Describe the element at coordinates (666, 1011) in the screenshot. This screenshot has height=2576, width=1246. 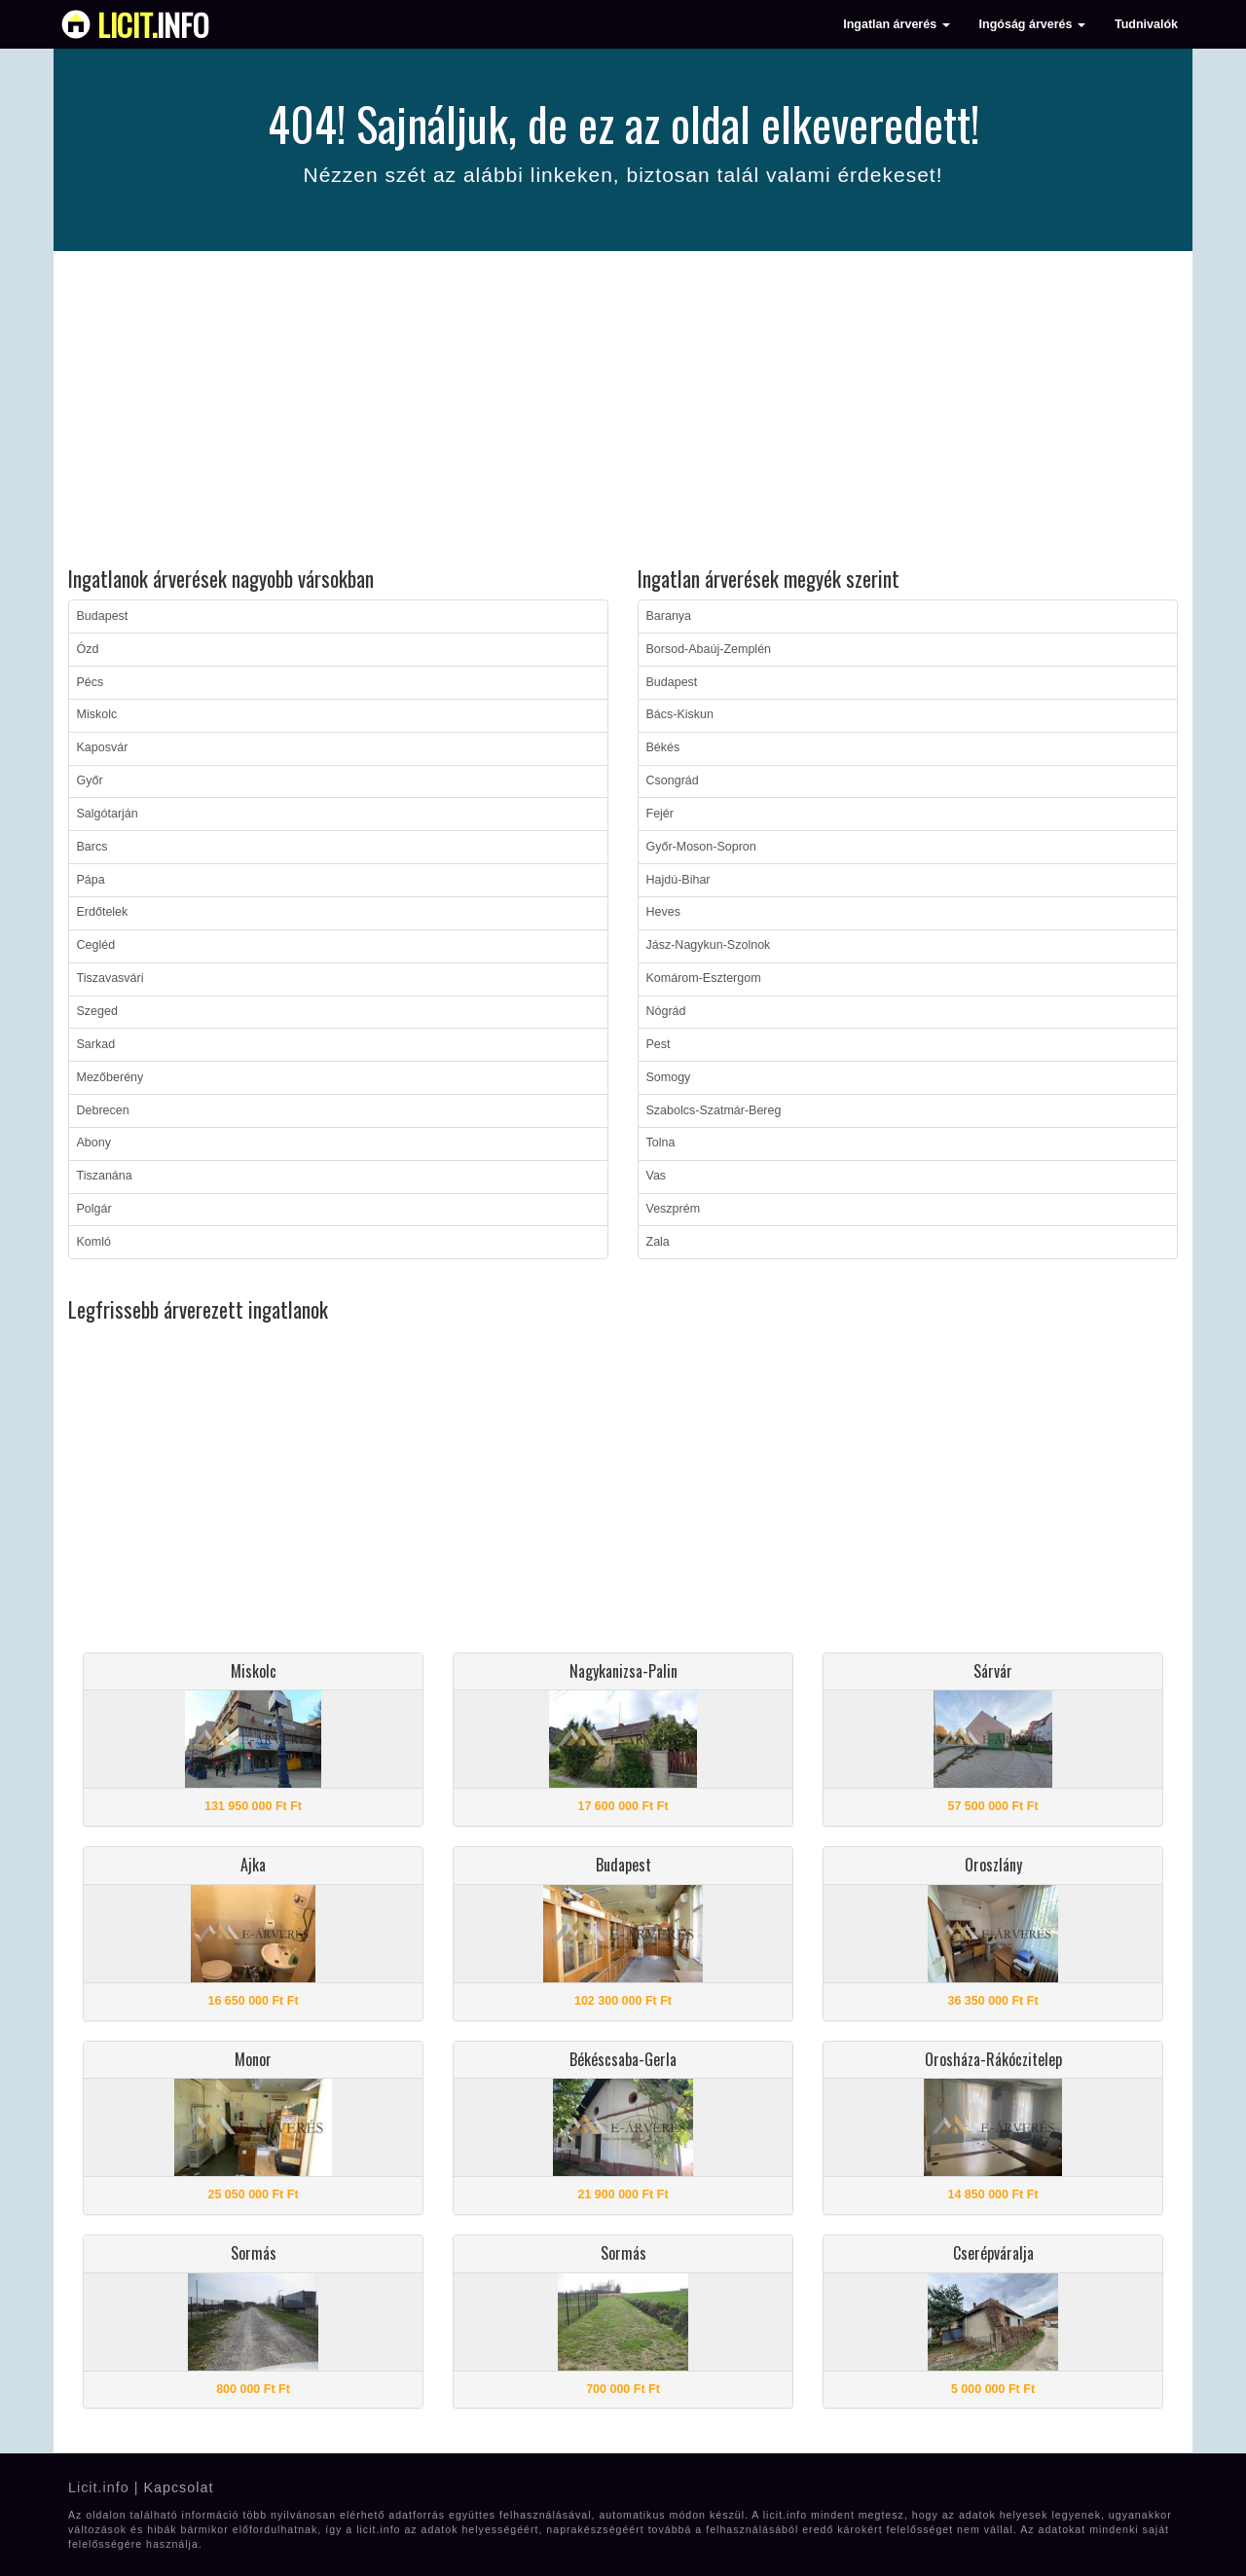
I see `Nógrád` at that location.